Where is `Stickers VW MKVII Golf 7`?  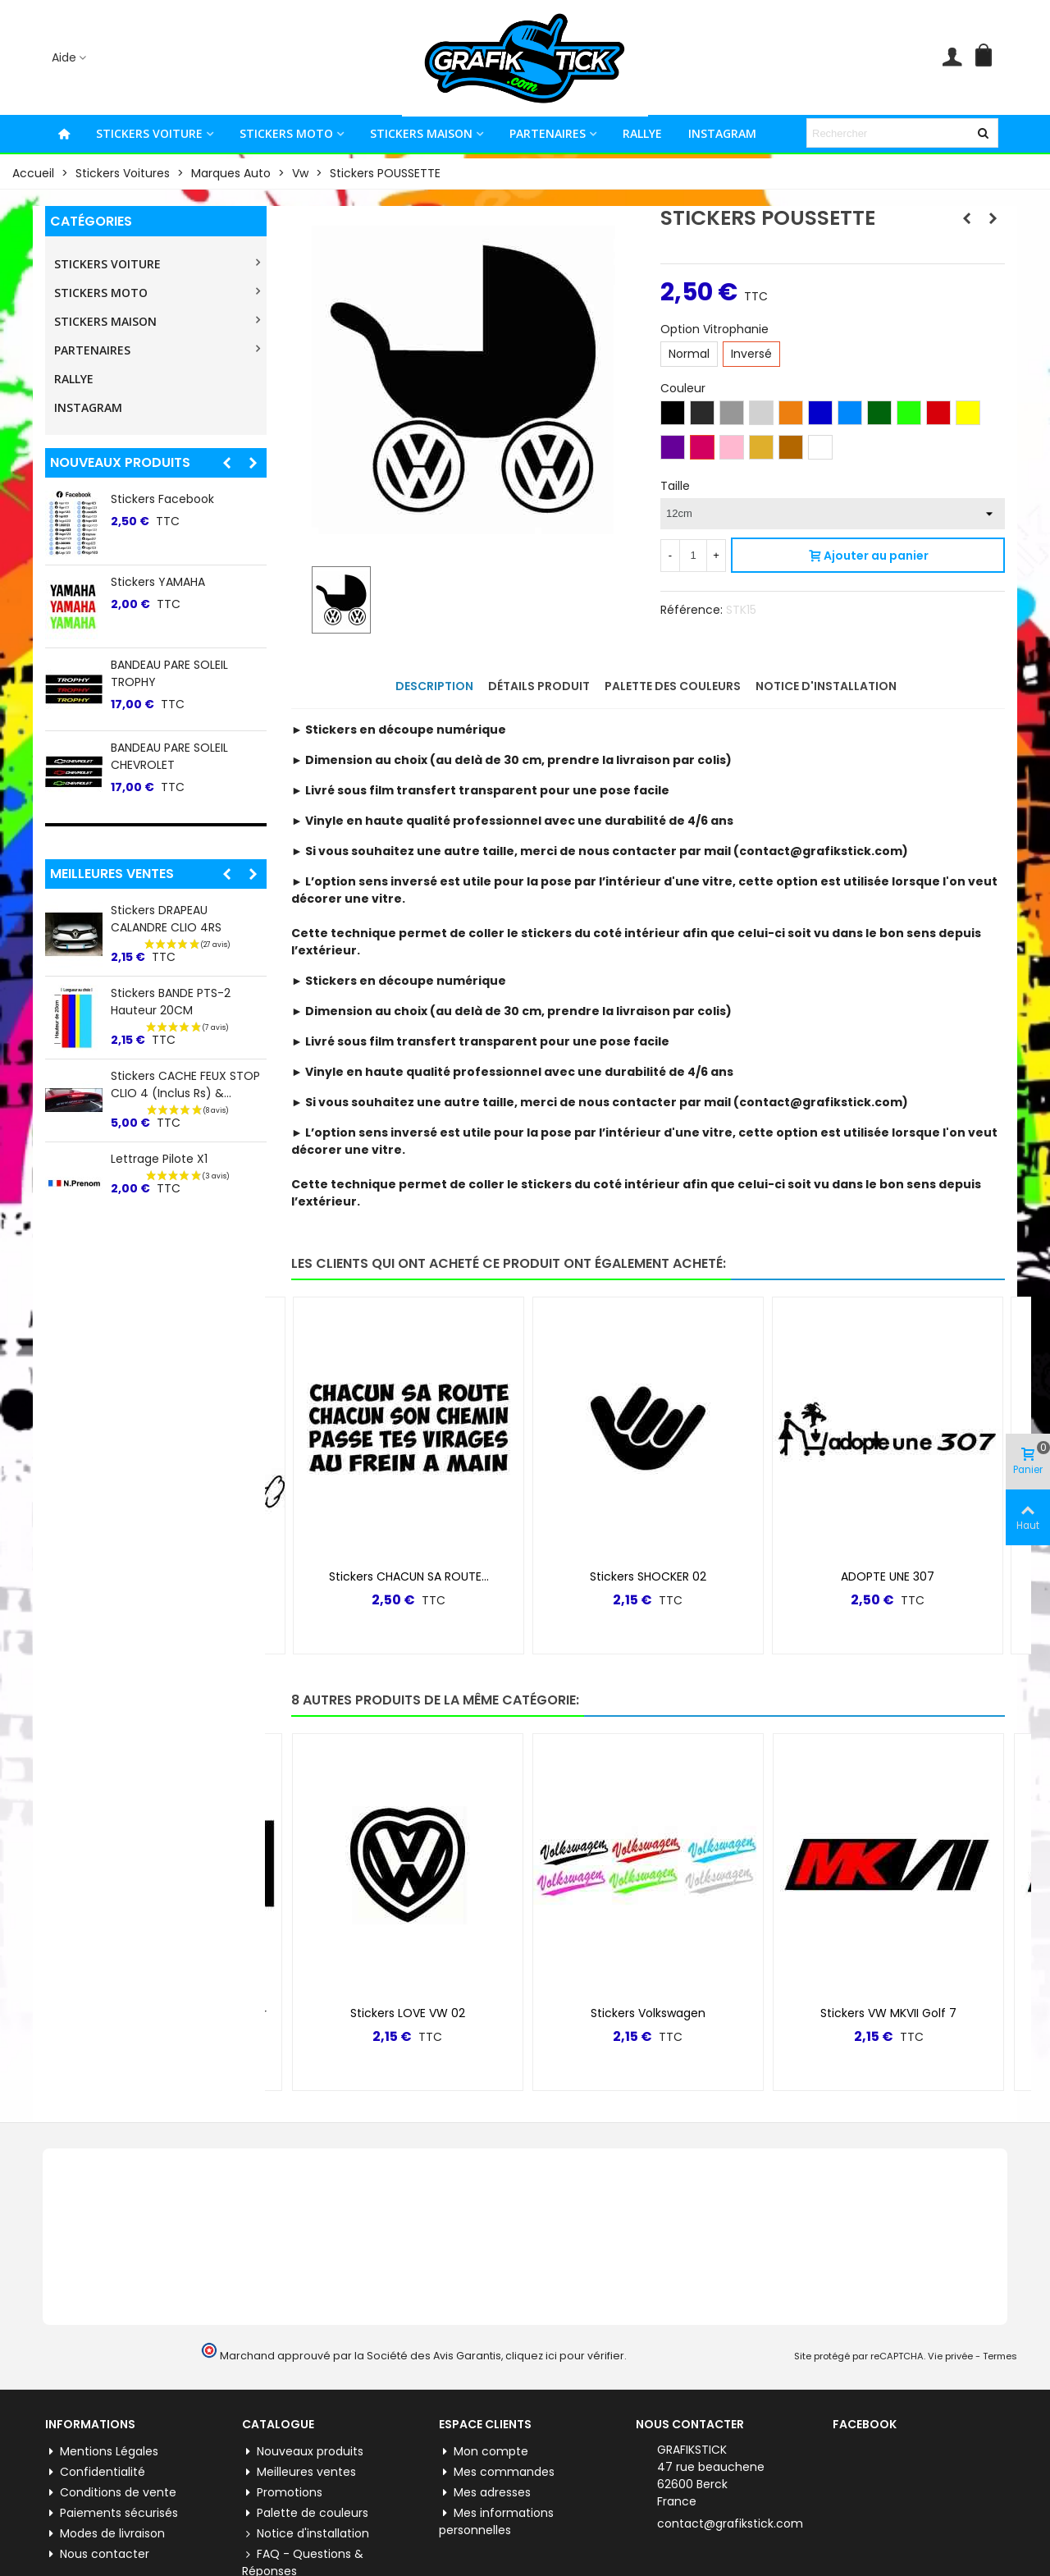
Stickers VW MKVII Golf 7 is located at coordinates (888, 2013).